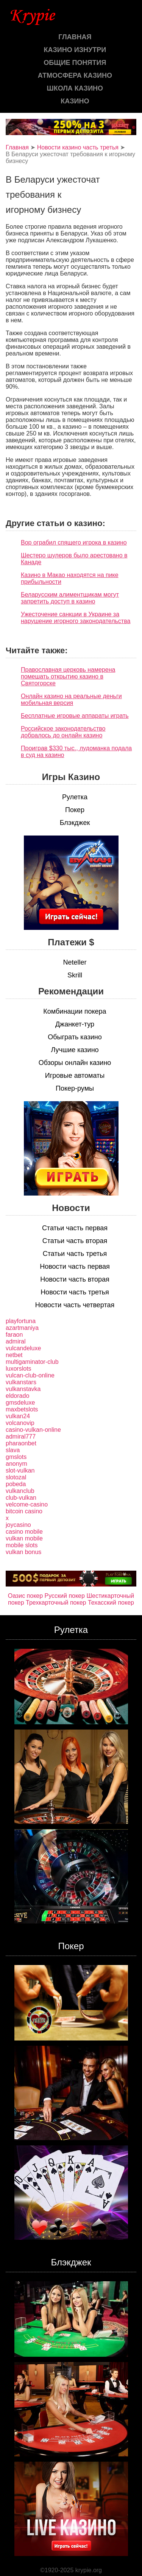  Describe the element at coordinates (20, 1423) in the screenshot. I see `volcanovip` at that location.